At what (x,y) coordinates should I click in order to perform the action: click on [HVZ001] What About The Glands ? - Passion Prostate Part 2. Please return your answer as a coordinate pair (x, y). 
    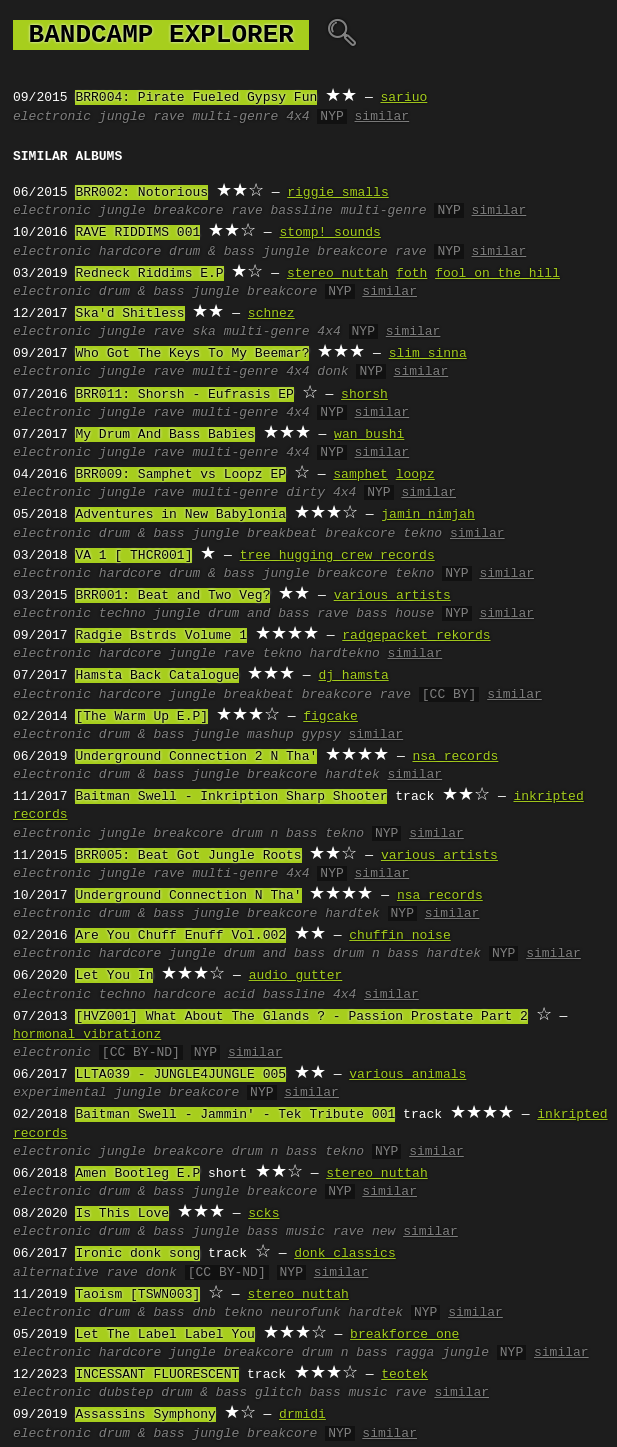
    Looking at the image, I should click on (301, 1017).